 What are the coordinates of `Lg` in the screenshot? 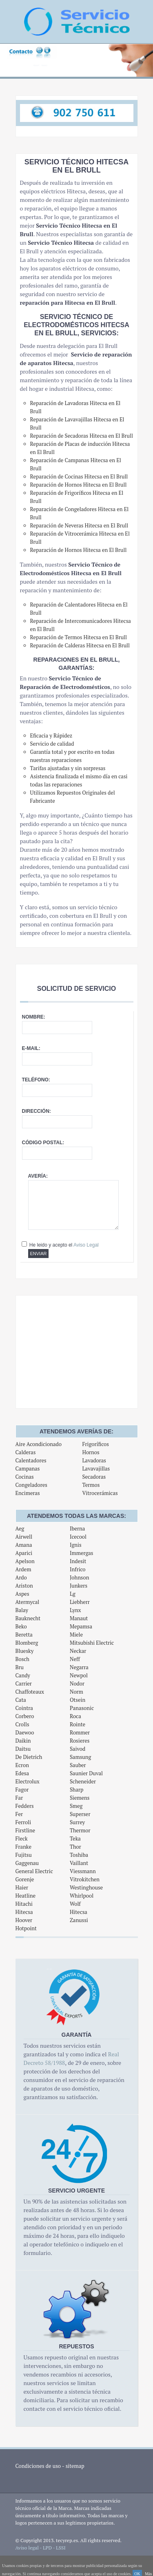 It's located at (72, 1593).